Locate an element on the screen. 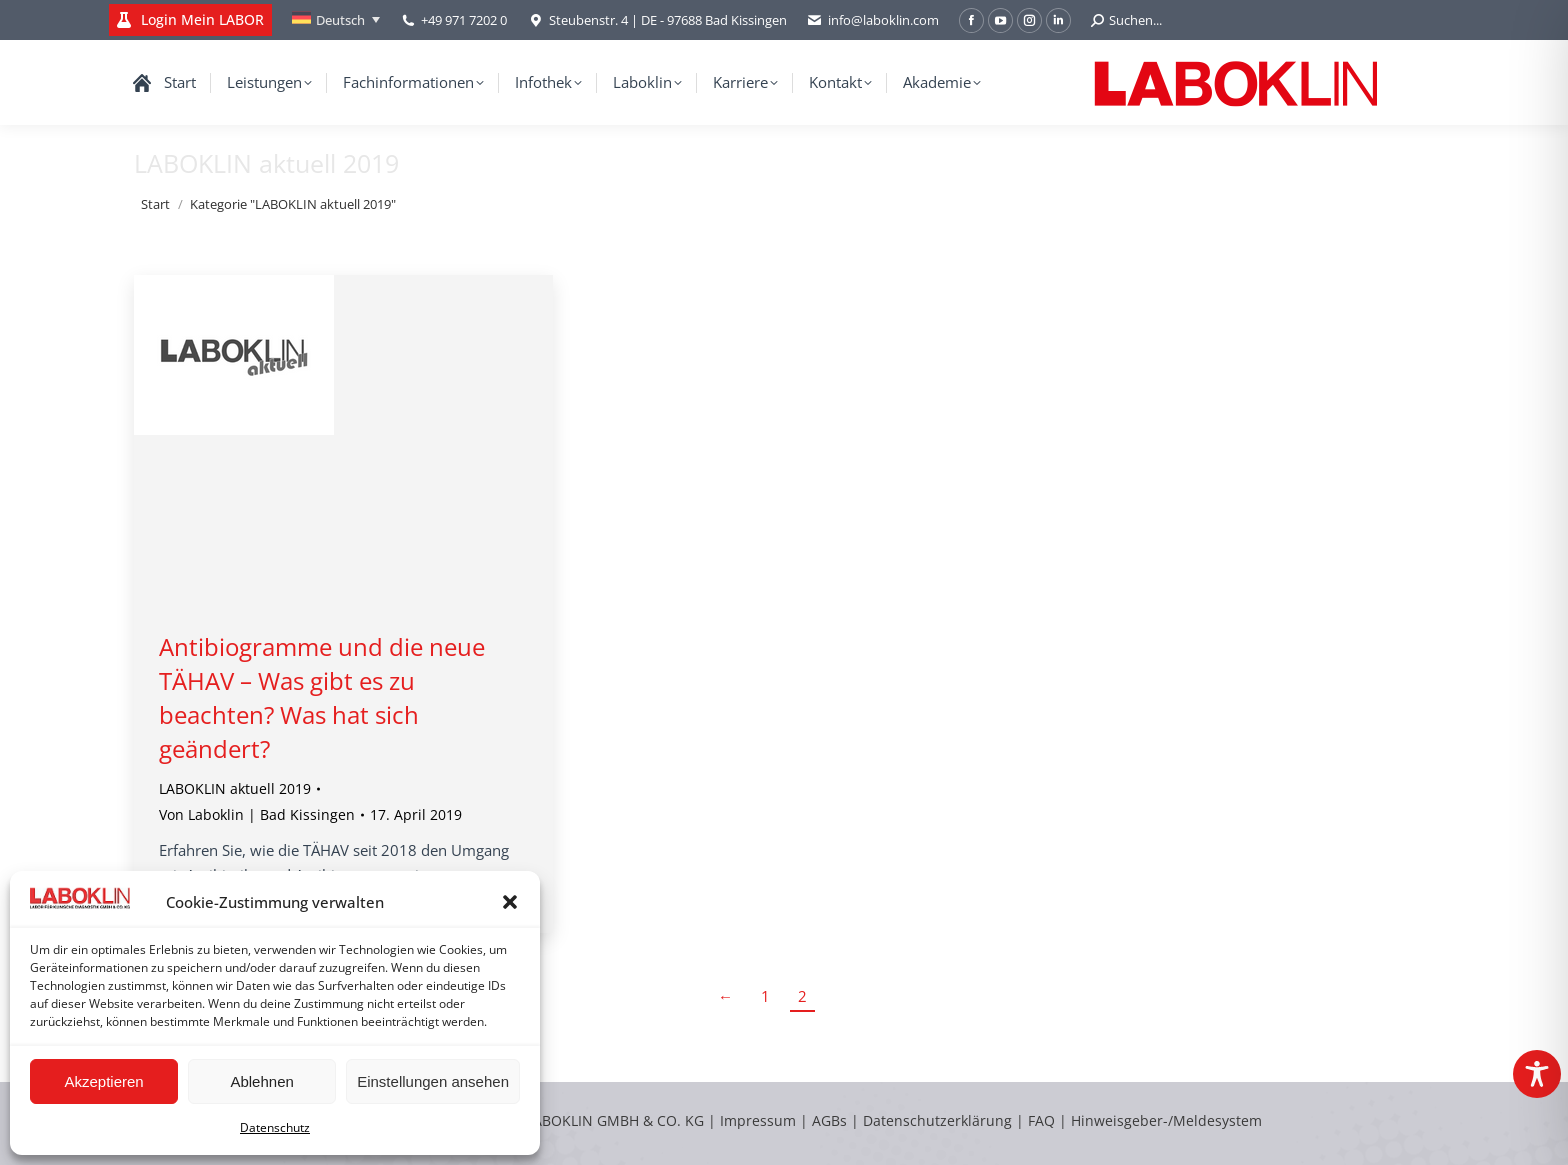  [Toggle Accessibility Toolbar] is located at coordinates (1537, 1074).